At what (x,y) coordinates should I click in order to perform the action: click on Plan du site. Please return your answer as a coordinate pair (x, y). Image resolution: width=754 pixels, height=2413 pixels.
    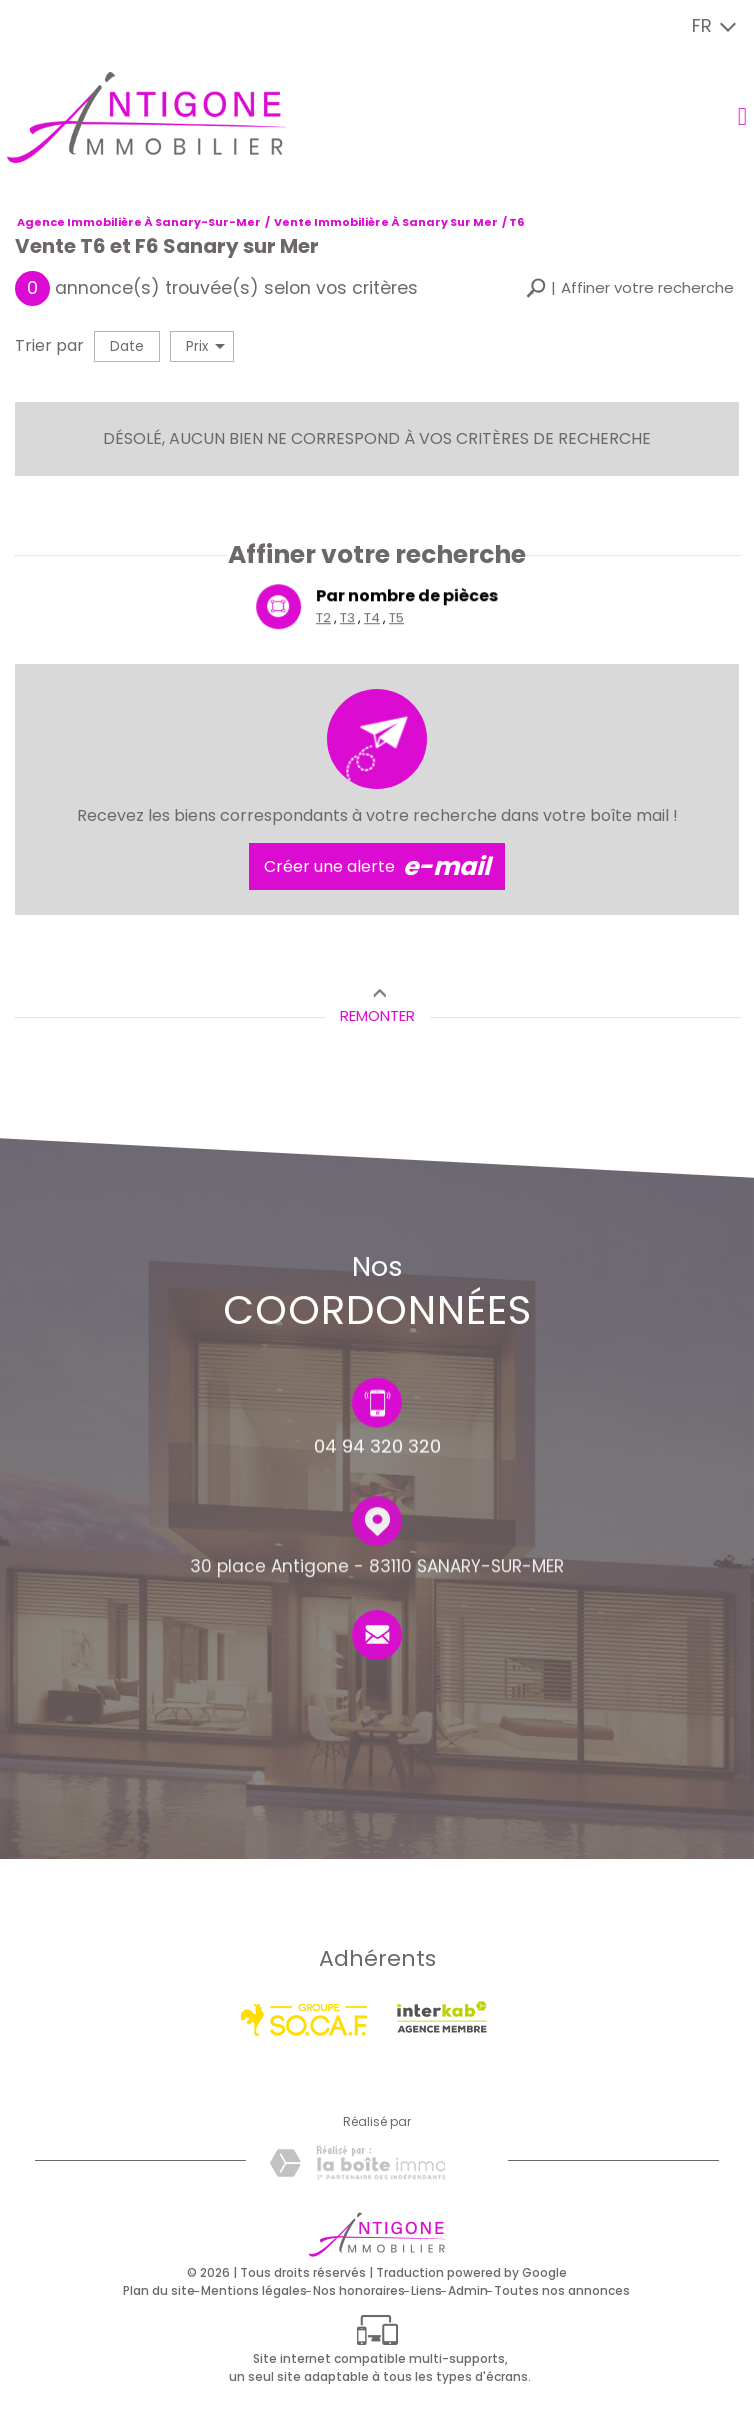
    Looking at the image, I should click on (159, 2290).